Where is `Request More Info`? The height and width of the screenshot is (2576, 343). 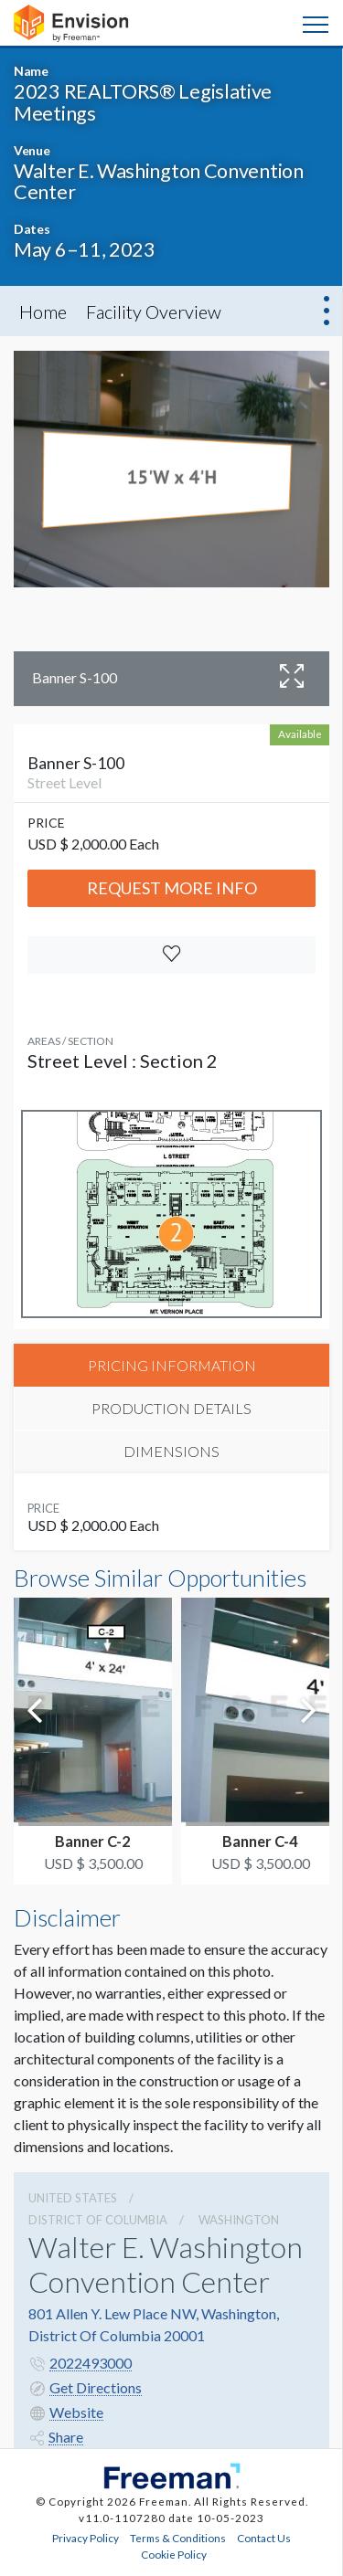 Request More Info is located at coordinates (172, 888).